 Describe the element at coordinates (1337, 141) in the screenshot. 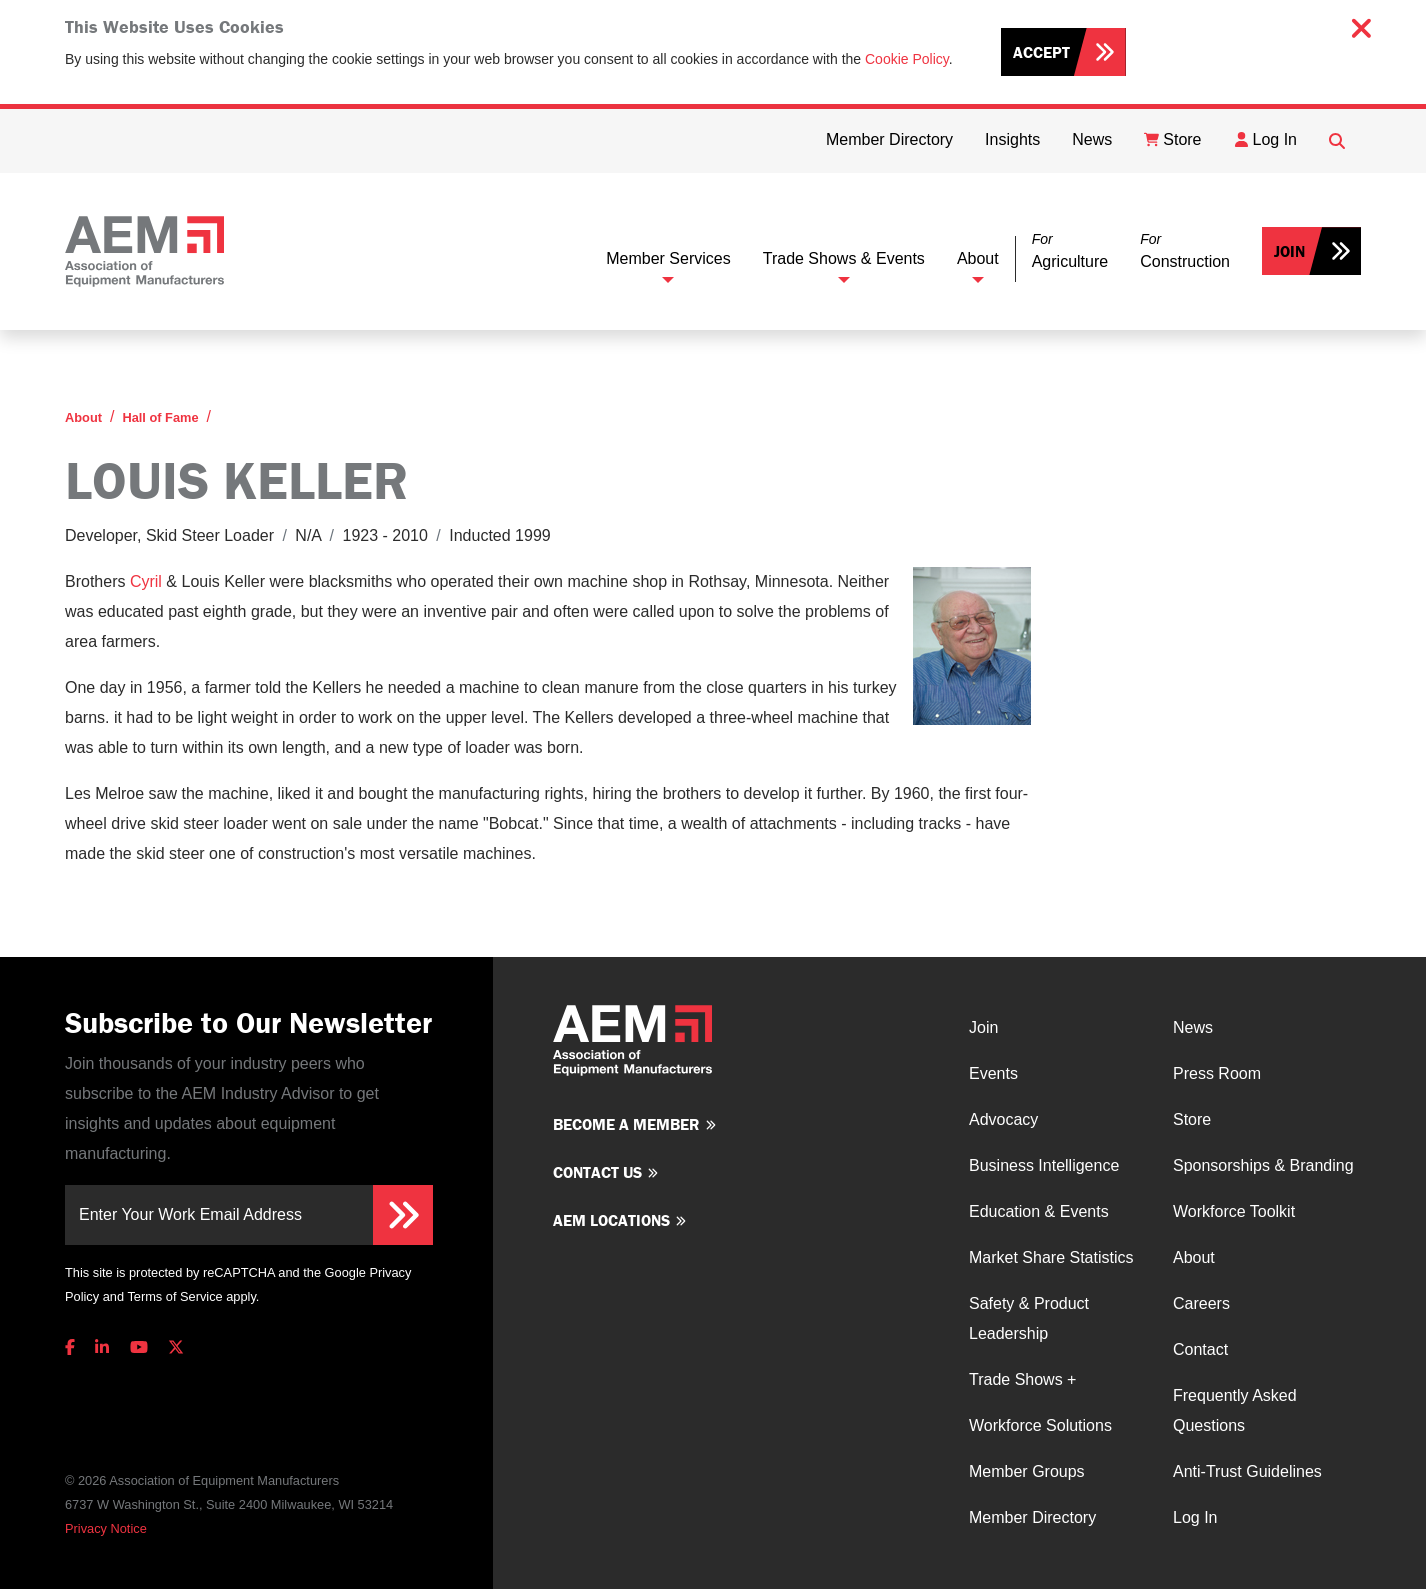

I see `[Open Searchbox]` at that location.